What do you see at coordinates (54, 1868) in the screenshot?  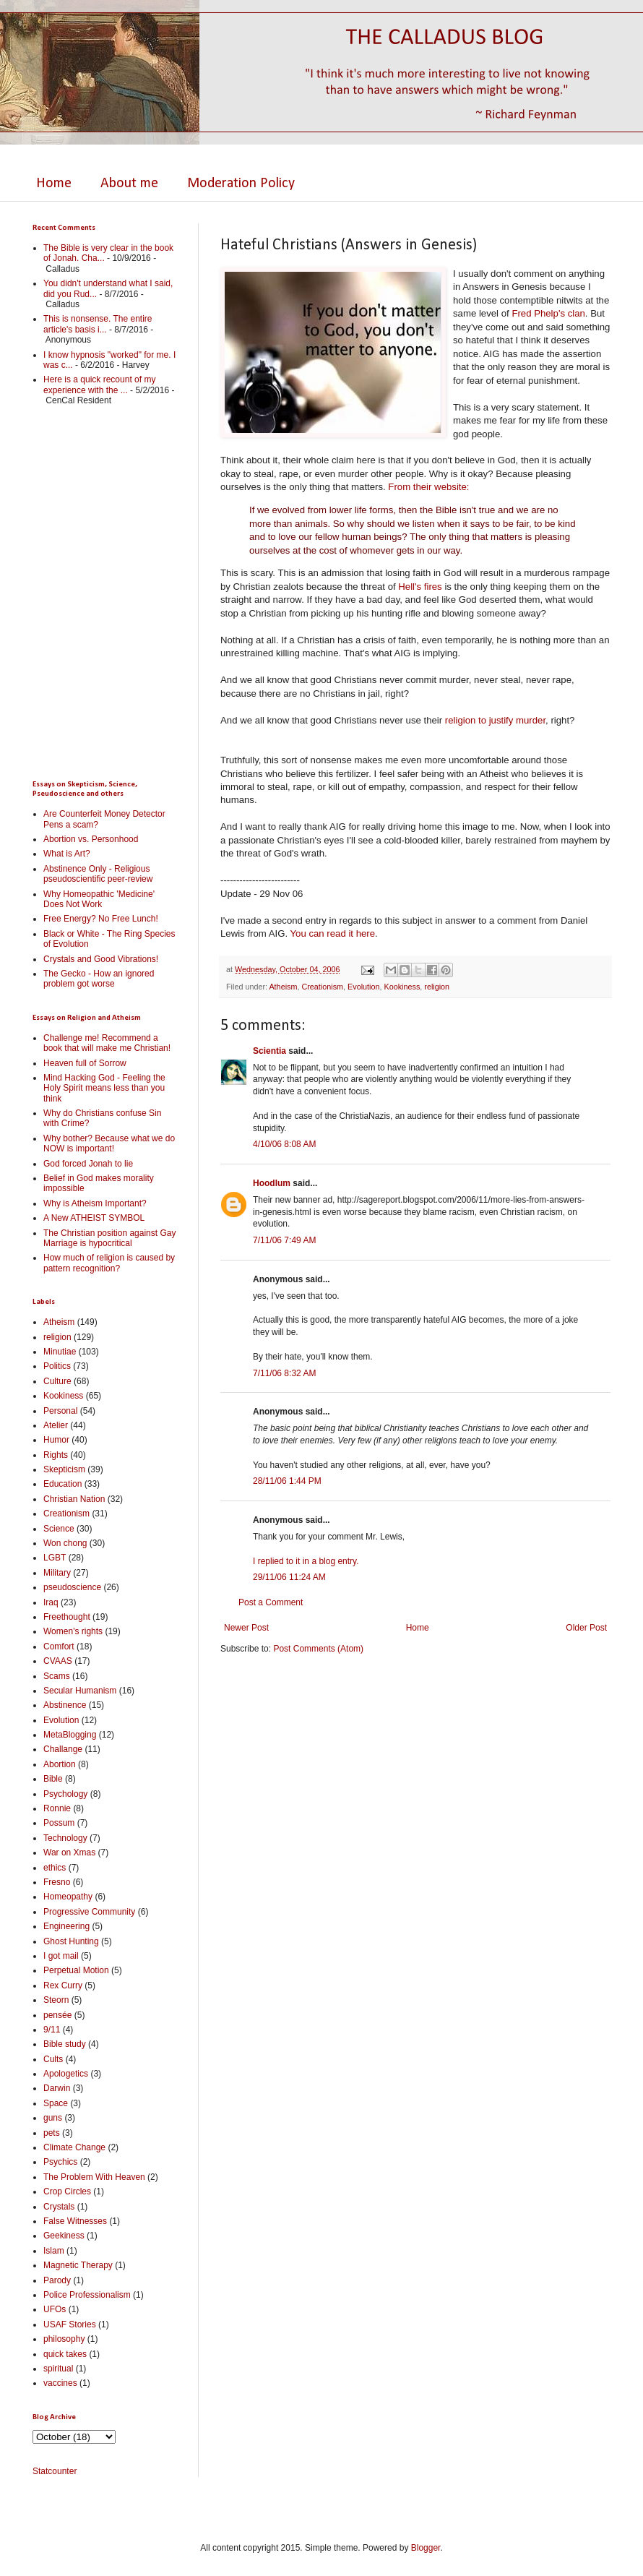 I see `ethics` at bounding box center [54, 1868].